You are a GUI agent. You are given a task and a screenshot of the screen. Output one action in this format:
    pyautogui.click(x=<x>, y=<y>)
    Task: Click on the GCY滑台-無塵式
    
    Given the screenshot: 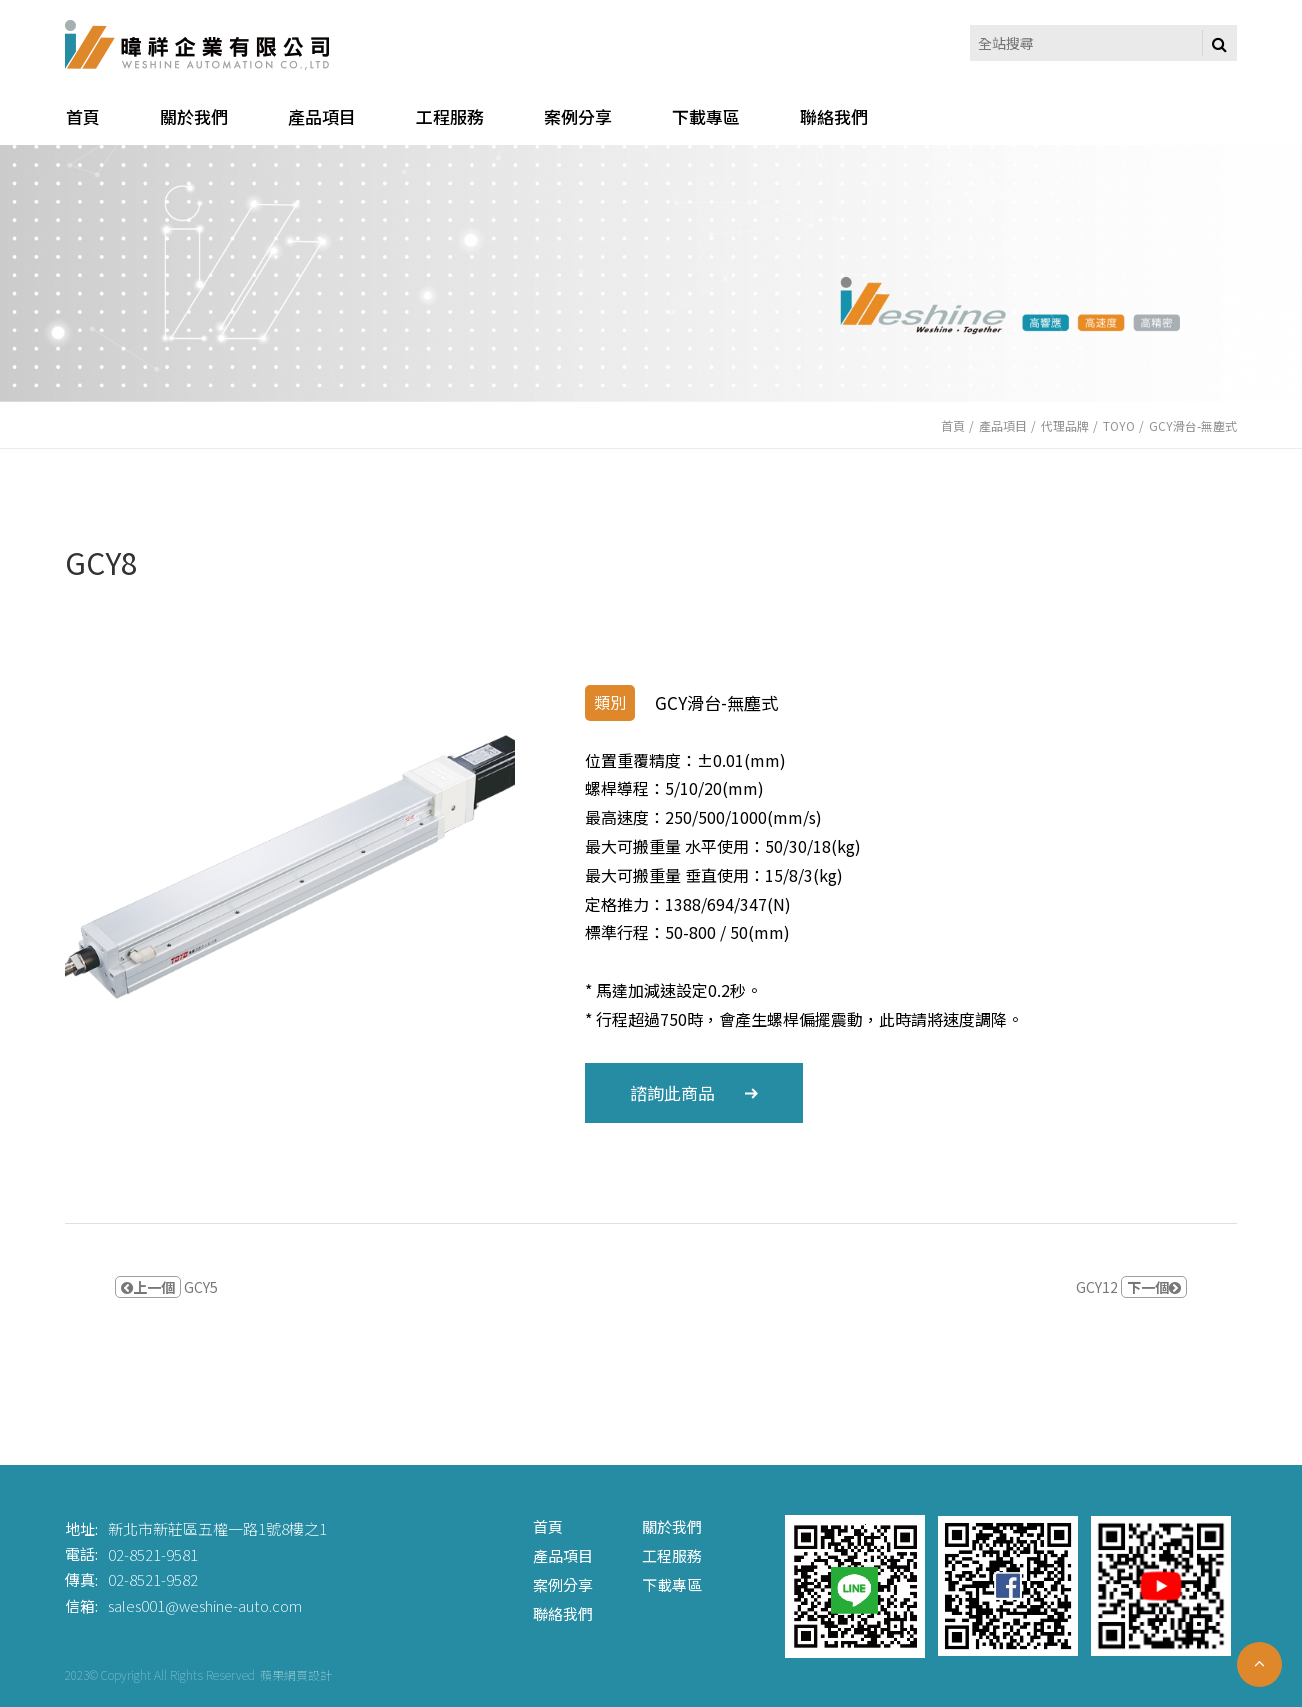 What is the action you would take?
    pyautogui.click(x=1193, y=425)
    